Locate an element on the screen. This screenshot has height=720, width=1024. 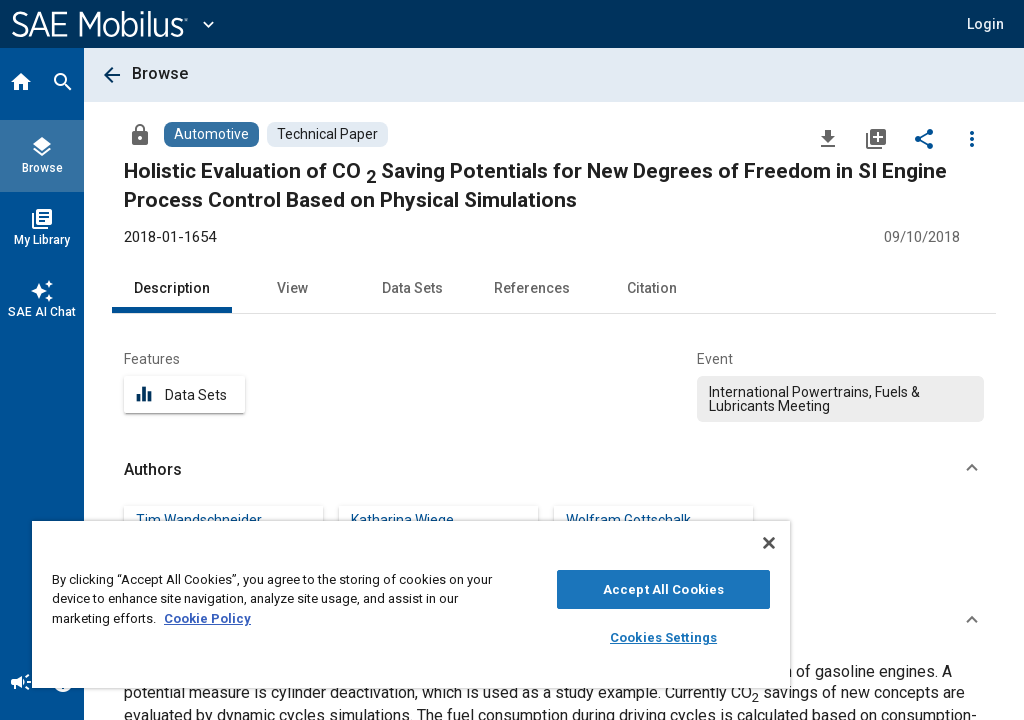
[option] is located at coordinates (840, 399).